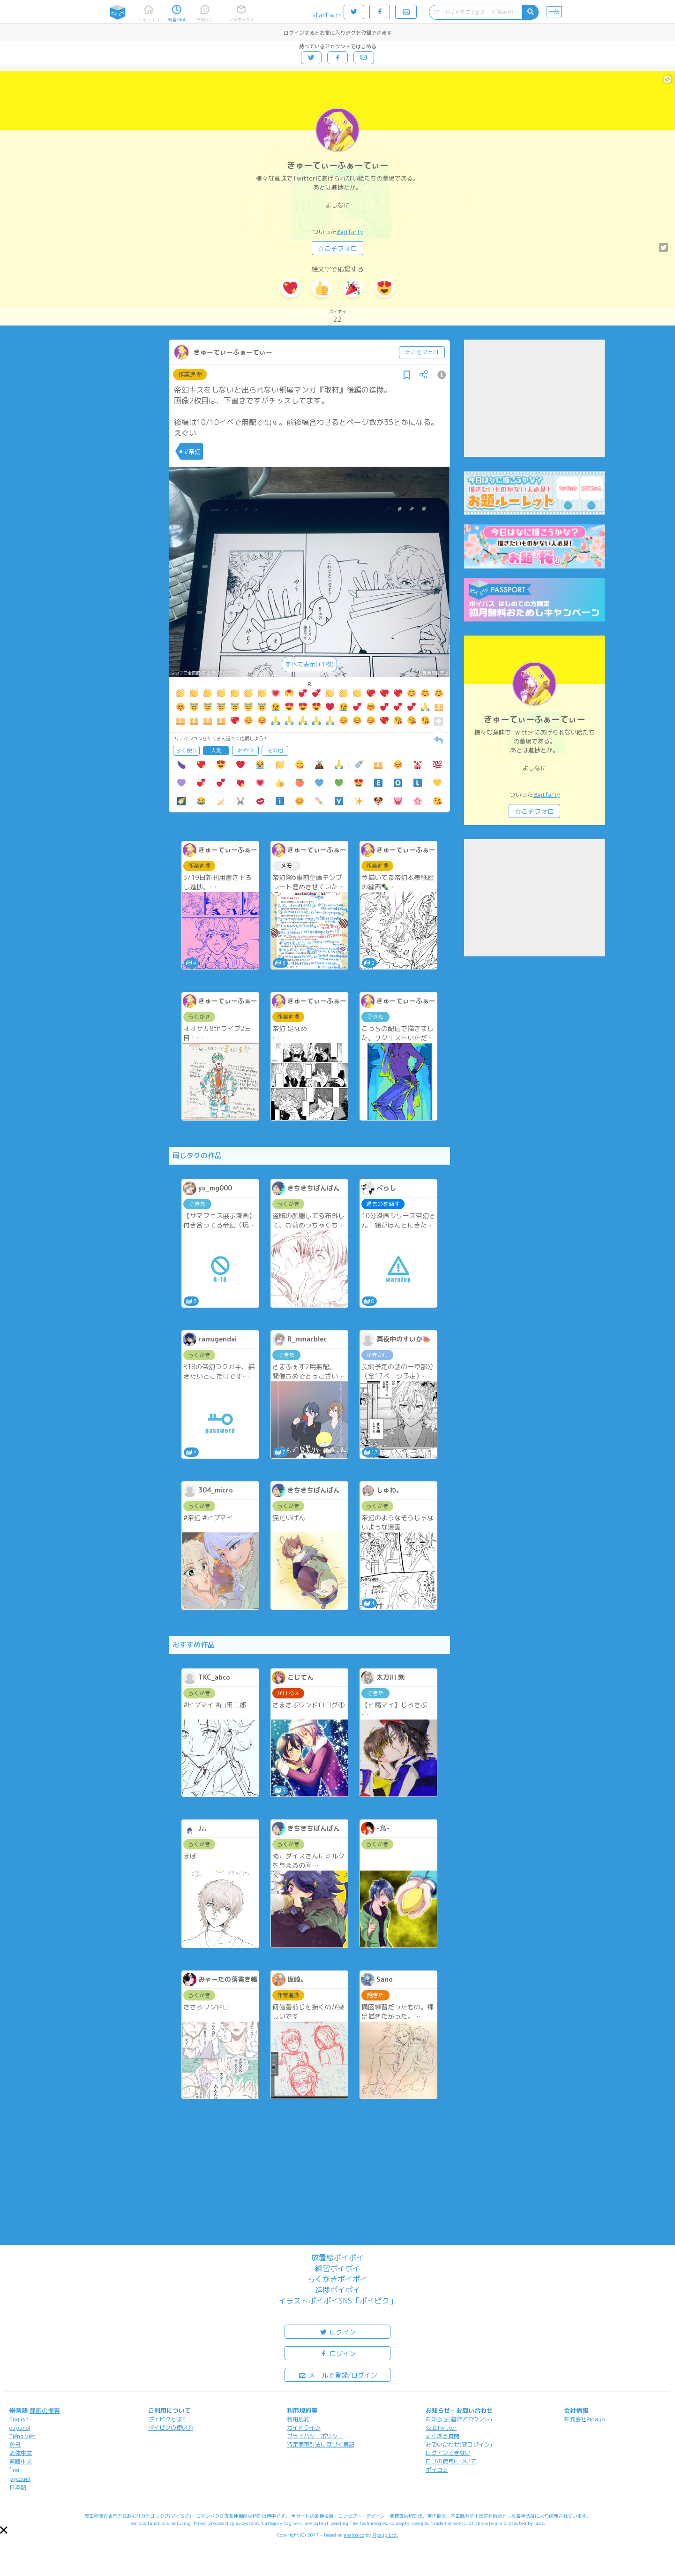 This screenshot has width=675, height=2576. Describe the element at coordinates (167, 2419) in the screenshot. I see `ポイピクとは?` at that location.